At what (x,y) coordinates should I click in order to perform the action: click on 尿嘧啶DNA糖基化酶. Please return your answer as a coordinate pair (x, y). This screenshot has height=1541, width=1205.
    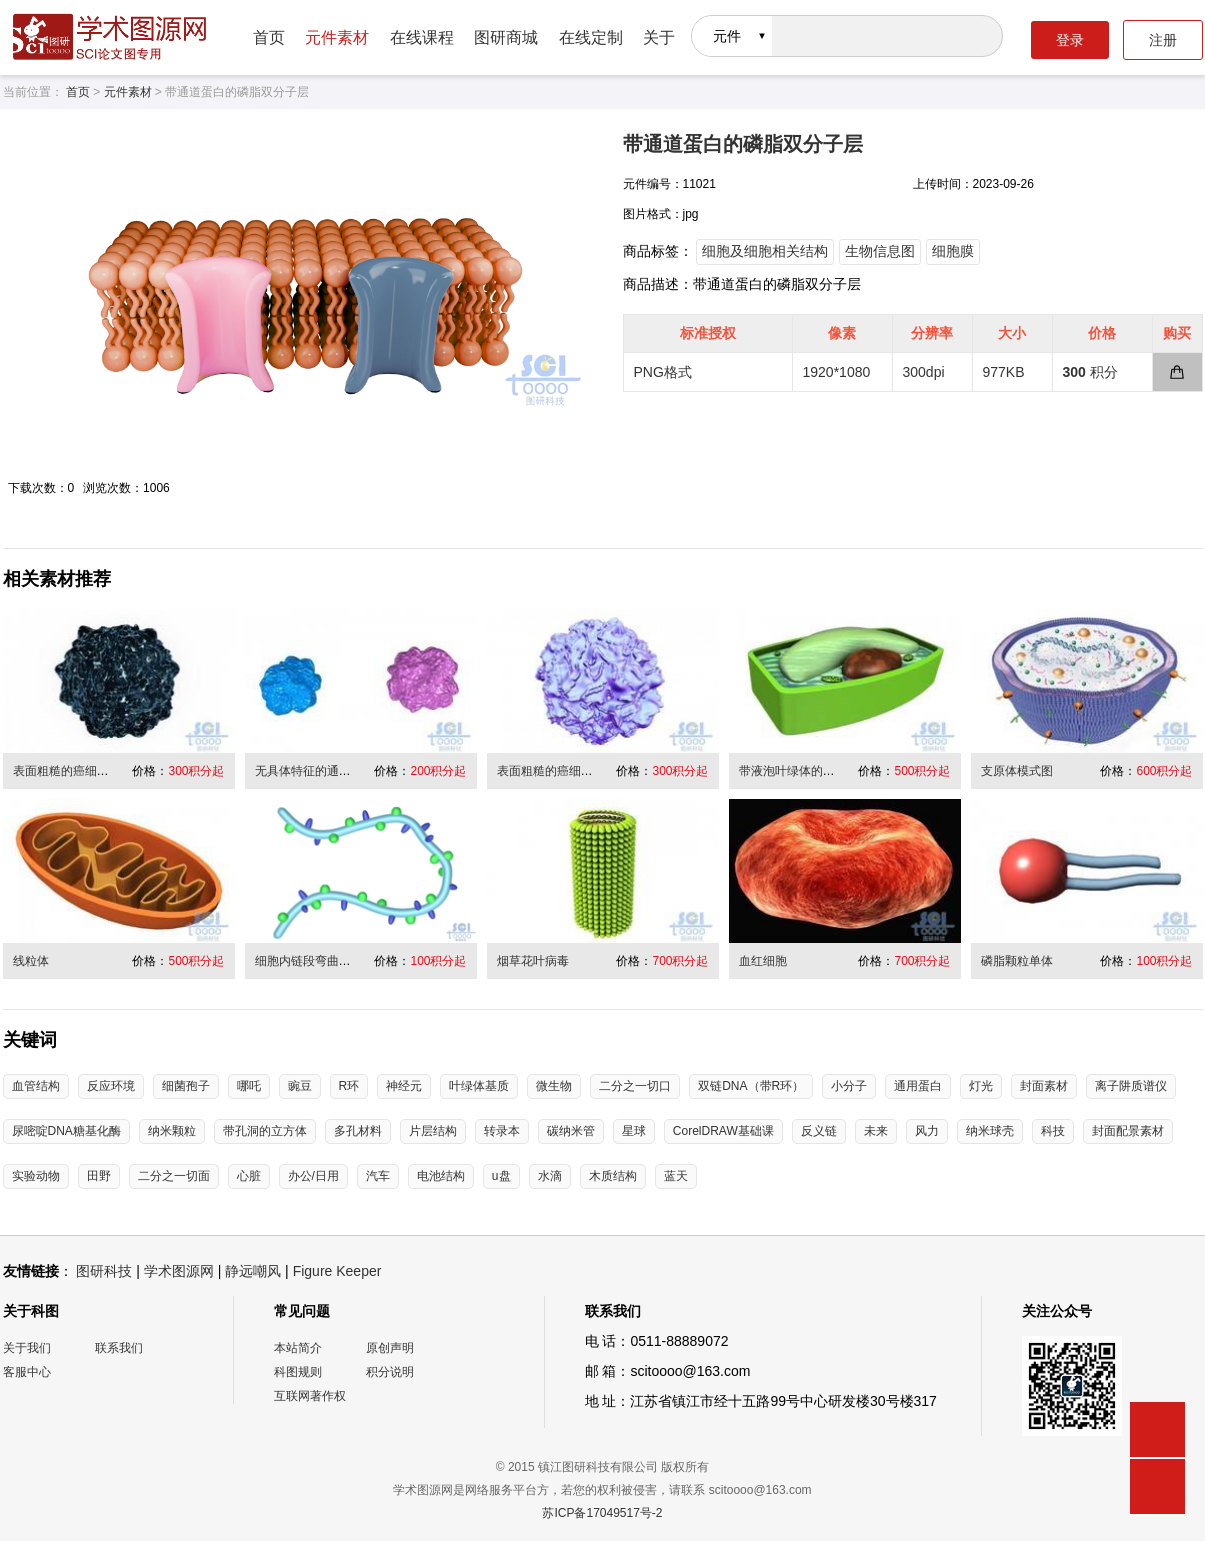
    Looking at the image, I should click on (66, 1131).